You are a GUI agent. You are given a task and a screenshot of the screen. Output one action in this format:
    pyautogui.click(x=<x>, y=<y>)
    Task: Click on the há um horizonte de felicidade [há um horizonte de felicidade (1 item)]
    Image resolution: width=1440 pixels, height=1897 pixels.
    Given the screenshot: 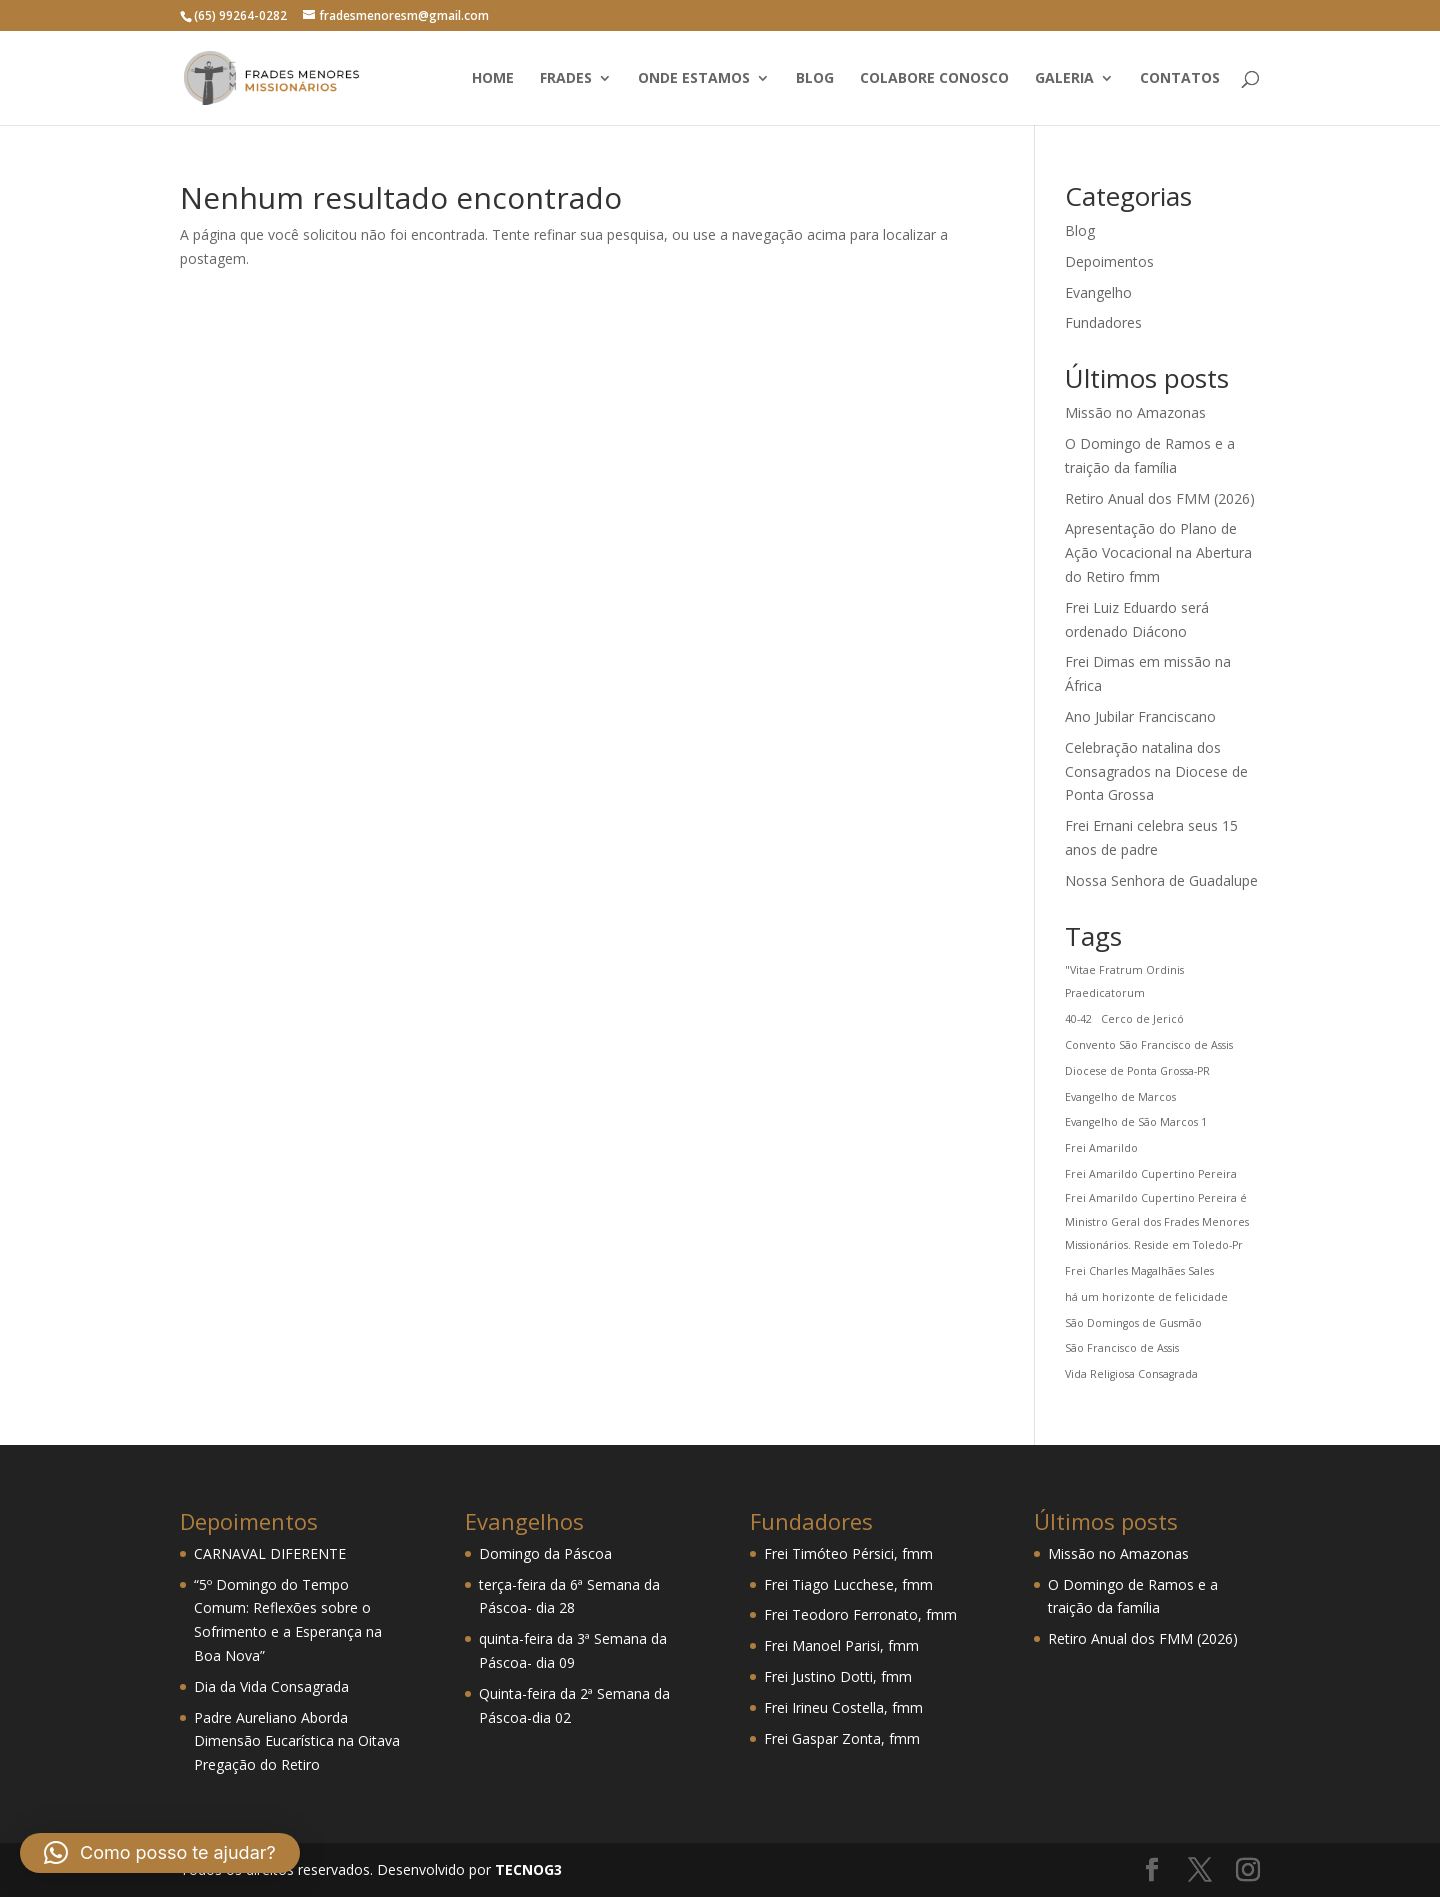 What is the action you would take?
    pyautogui.click(x=1146, y=1297)
    